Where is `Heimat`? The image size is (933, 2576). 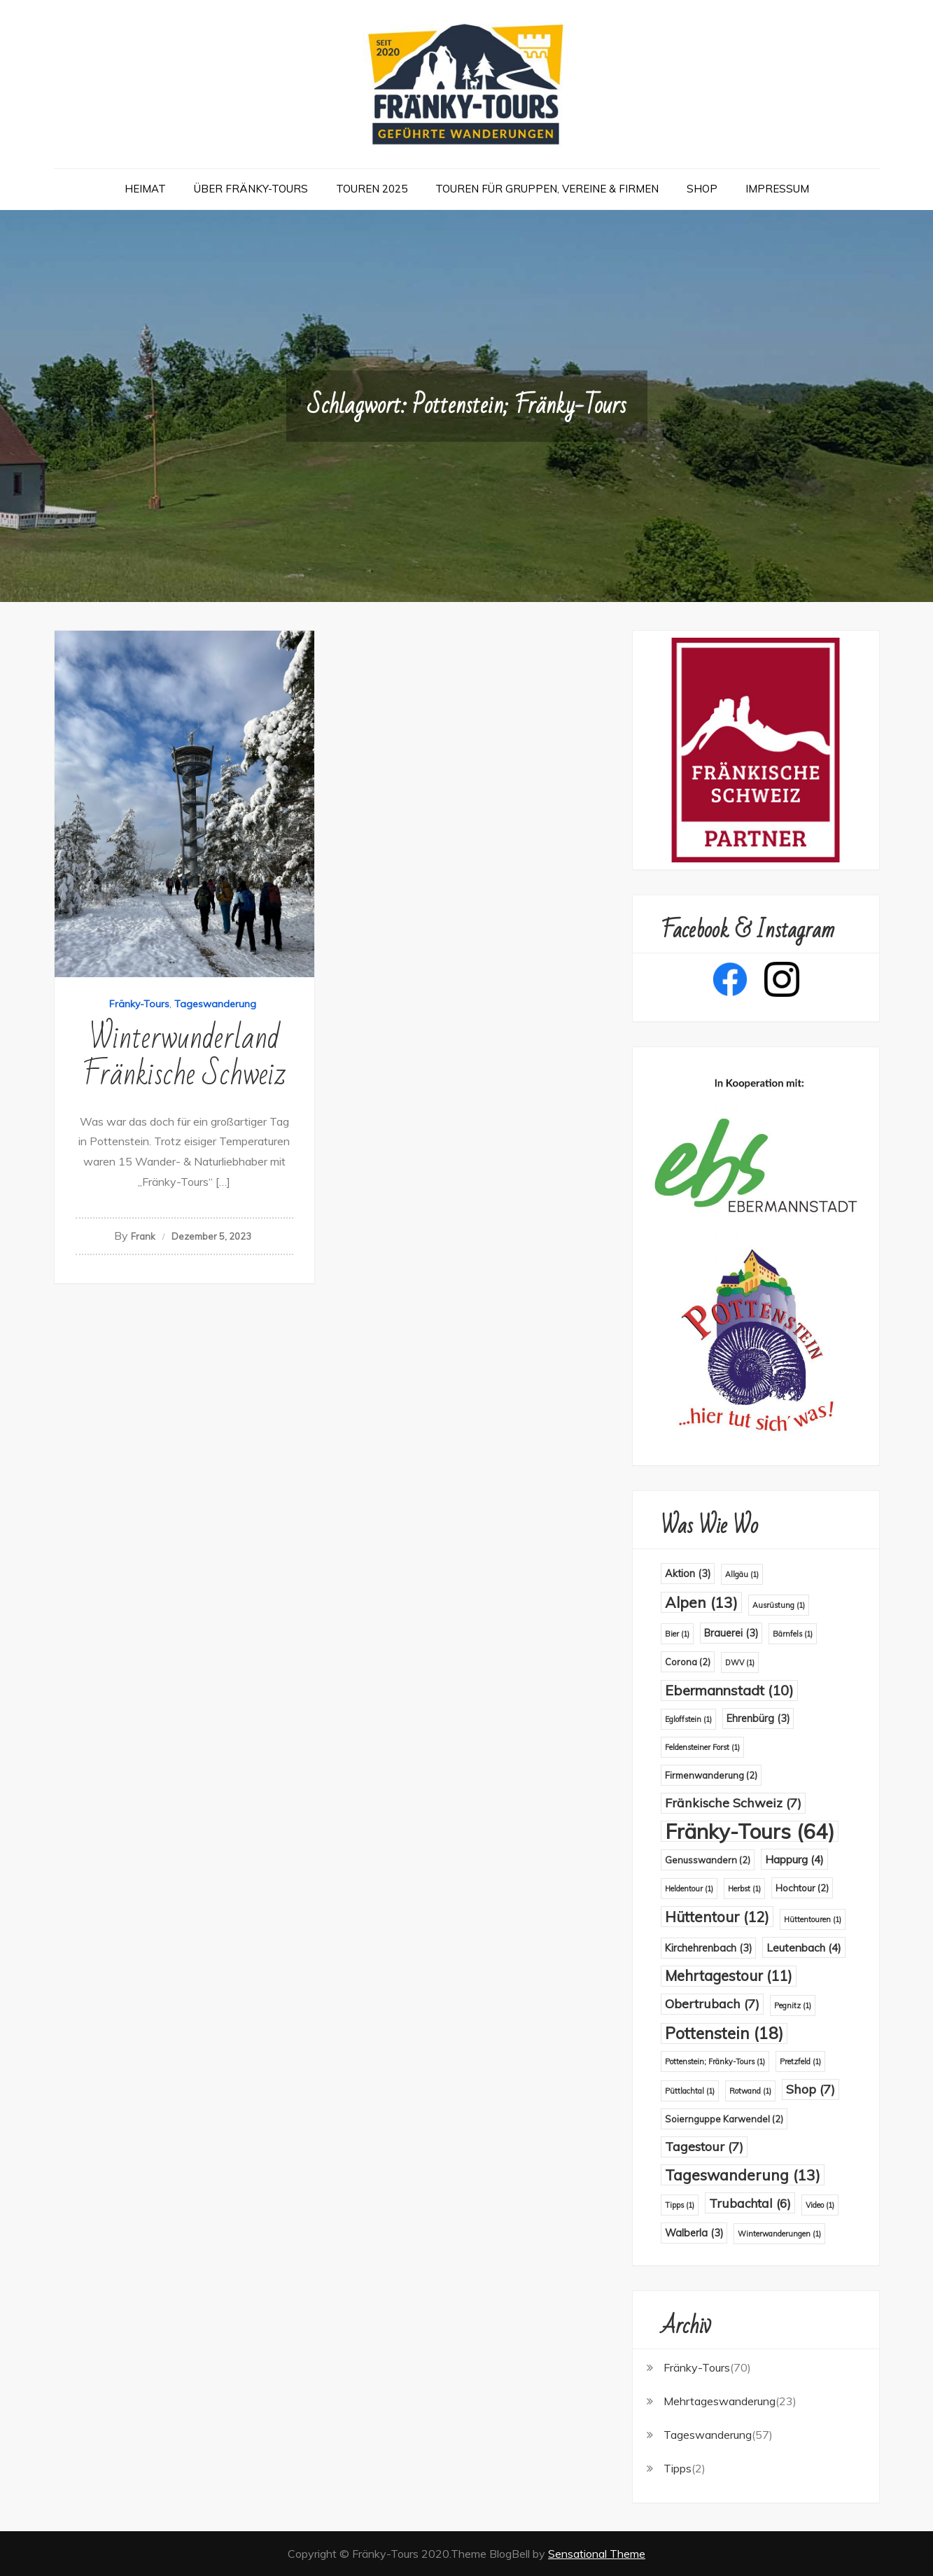 Heimat is located at coordinates (145, 188).